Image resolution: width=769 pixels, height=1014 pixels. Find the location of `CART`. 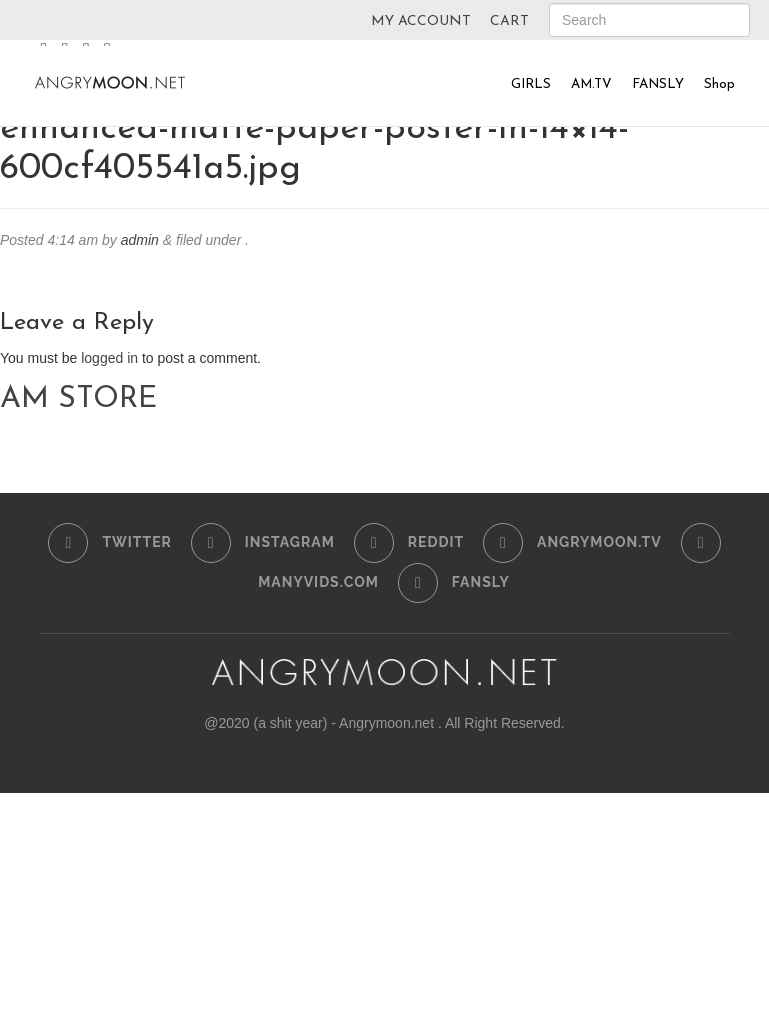

CART is located at coordinates (509, 21).